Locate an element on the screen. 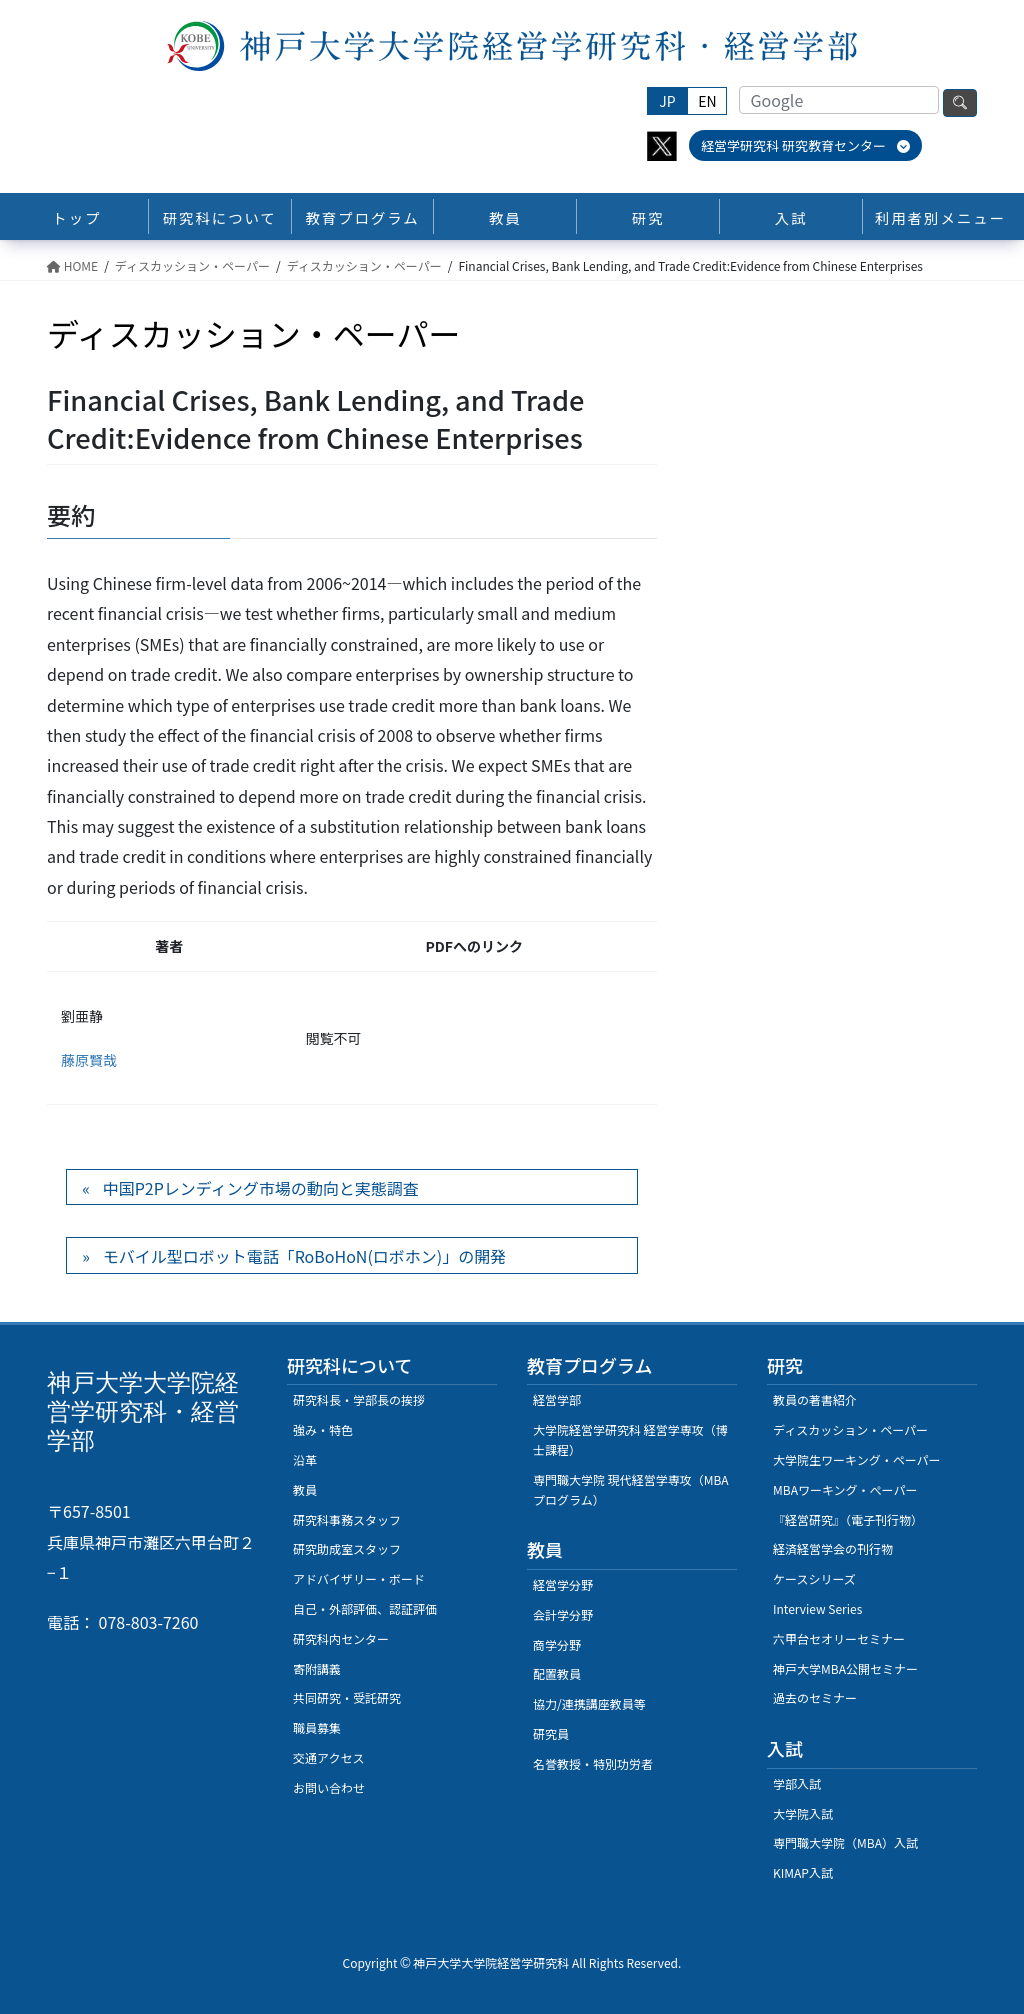 Image resolution: width=1024 pixels, height=2014 pixels. 名誉教授・特別功労者 is located at coordinates (593, 1763).